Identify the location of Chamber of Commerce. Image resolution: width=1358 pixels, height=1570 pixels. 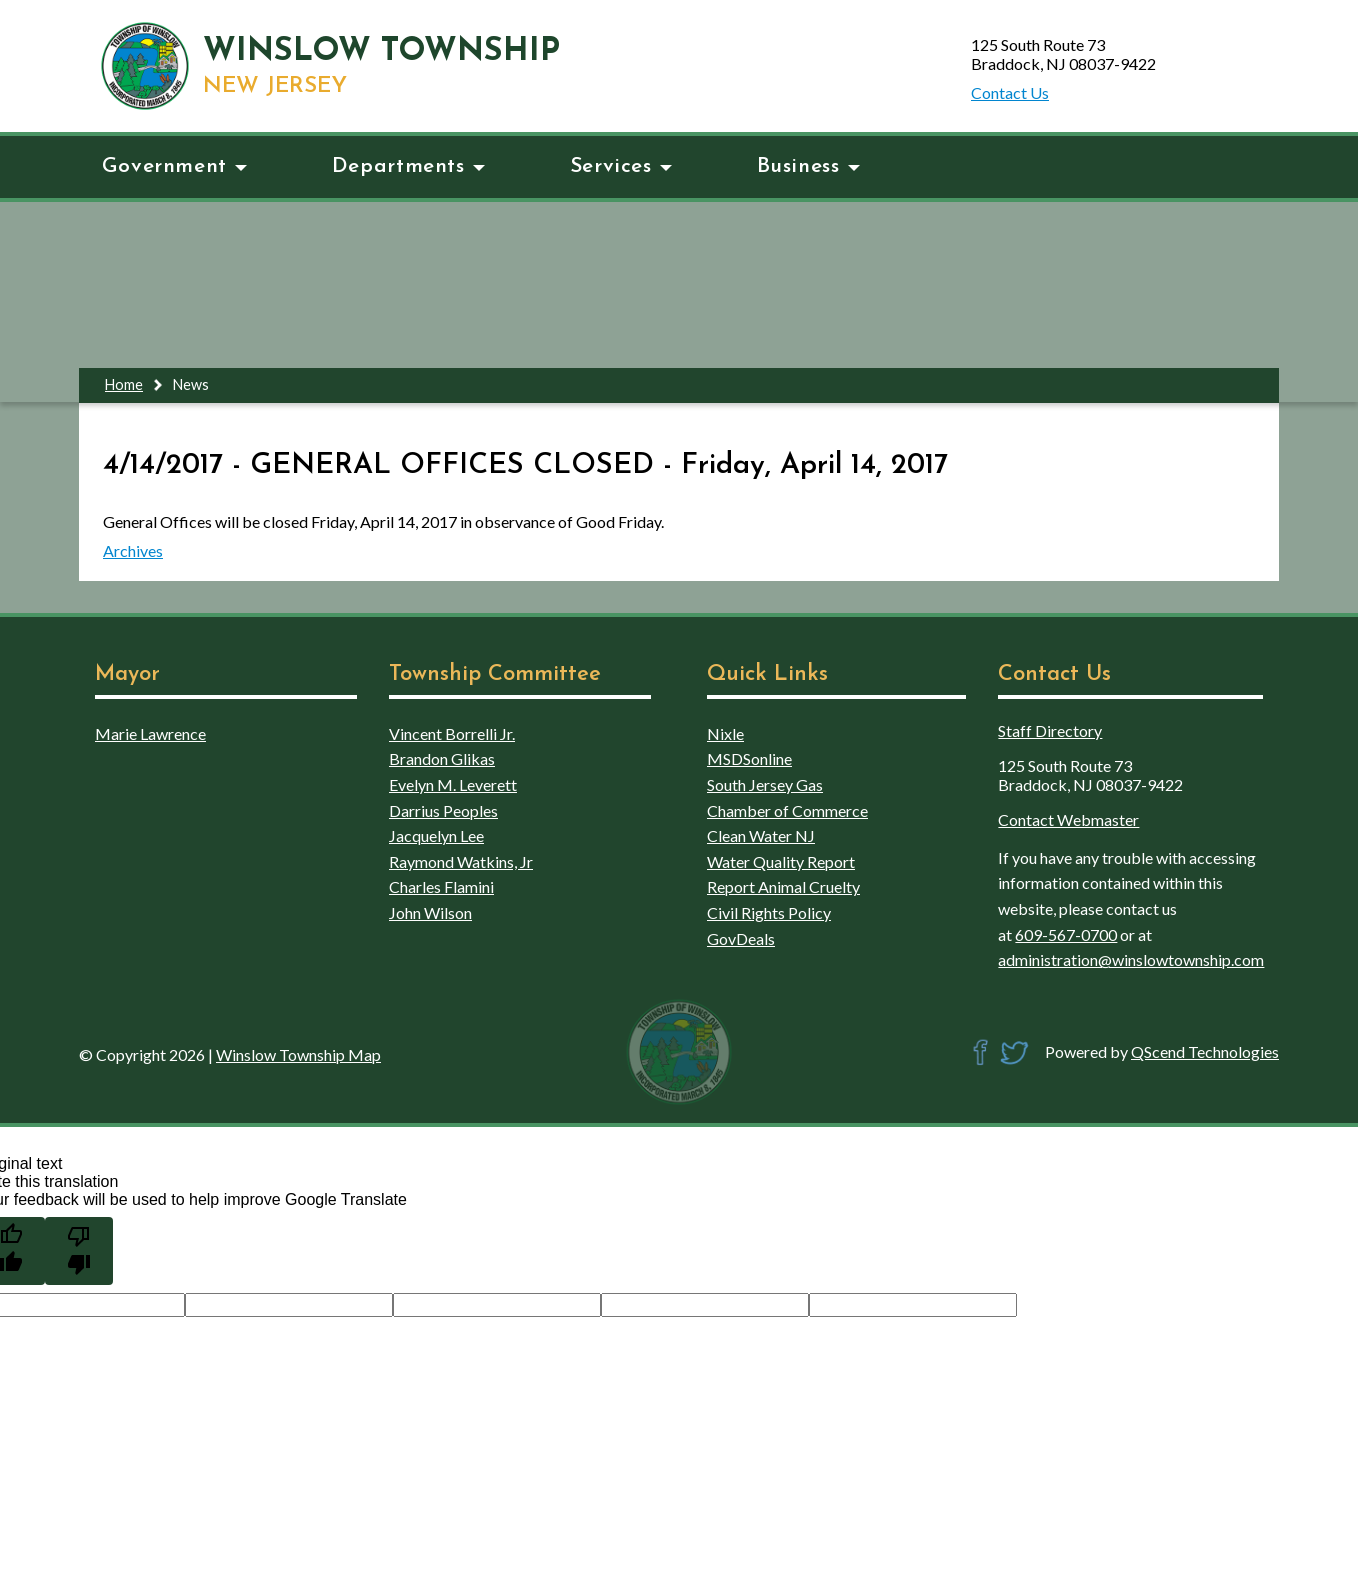
(787, 810).